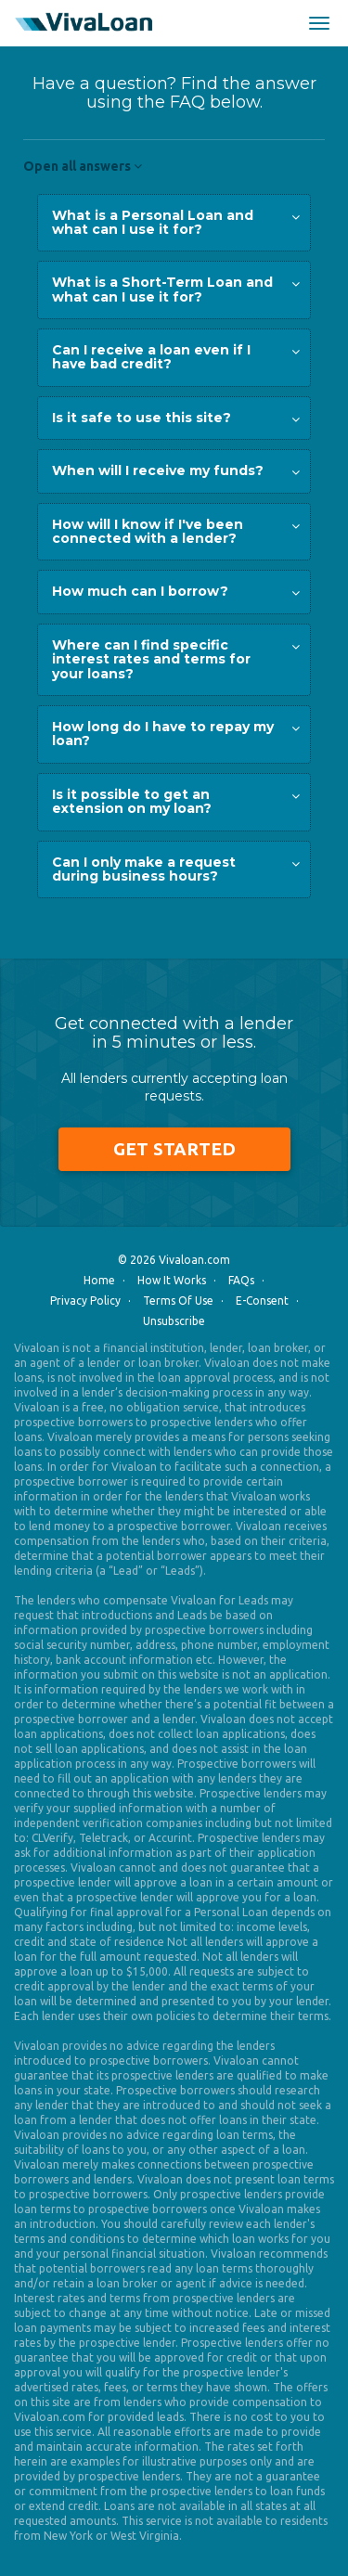 The width and height of the screenshot is (348, 2576). What do you see at coordinates (174, 1321) in the screenshot?
I see `Unsubscribe` at bounding box center [174, 1321].